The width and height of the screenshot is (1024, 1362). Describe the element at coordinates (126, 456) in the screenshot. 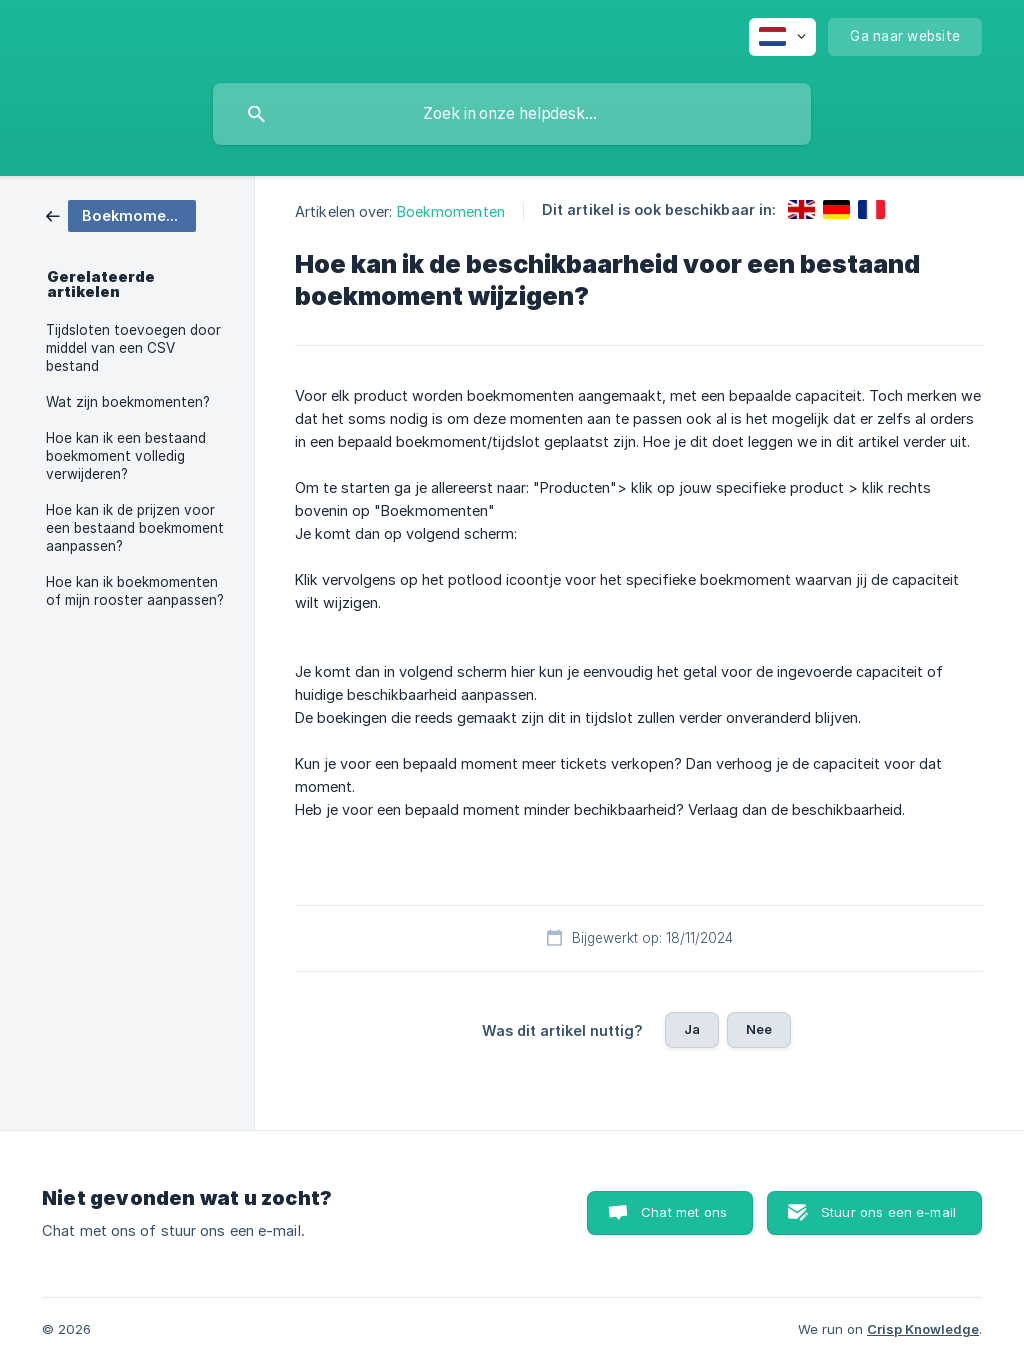

I see `Hoe kan ik een bestaand boekmoment volledig verwijderen? [link]` at that location.